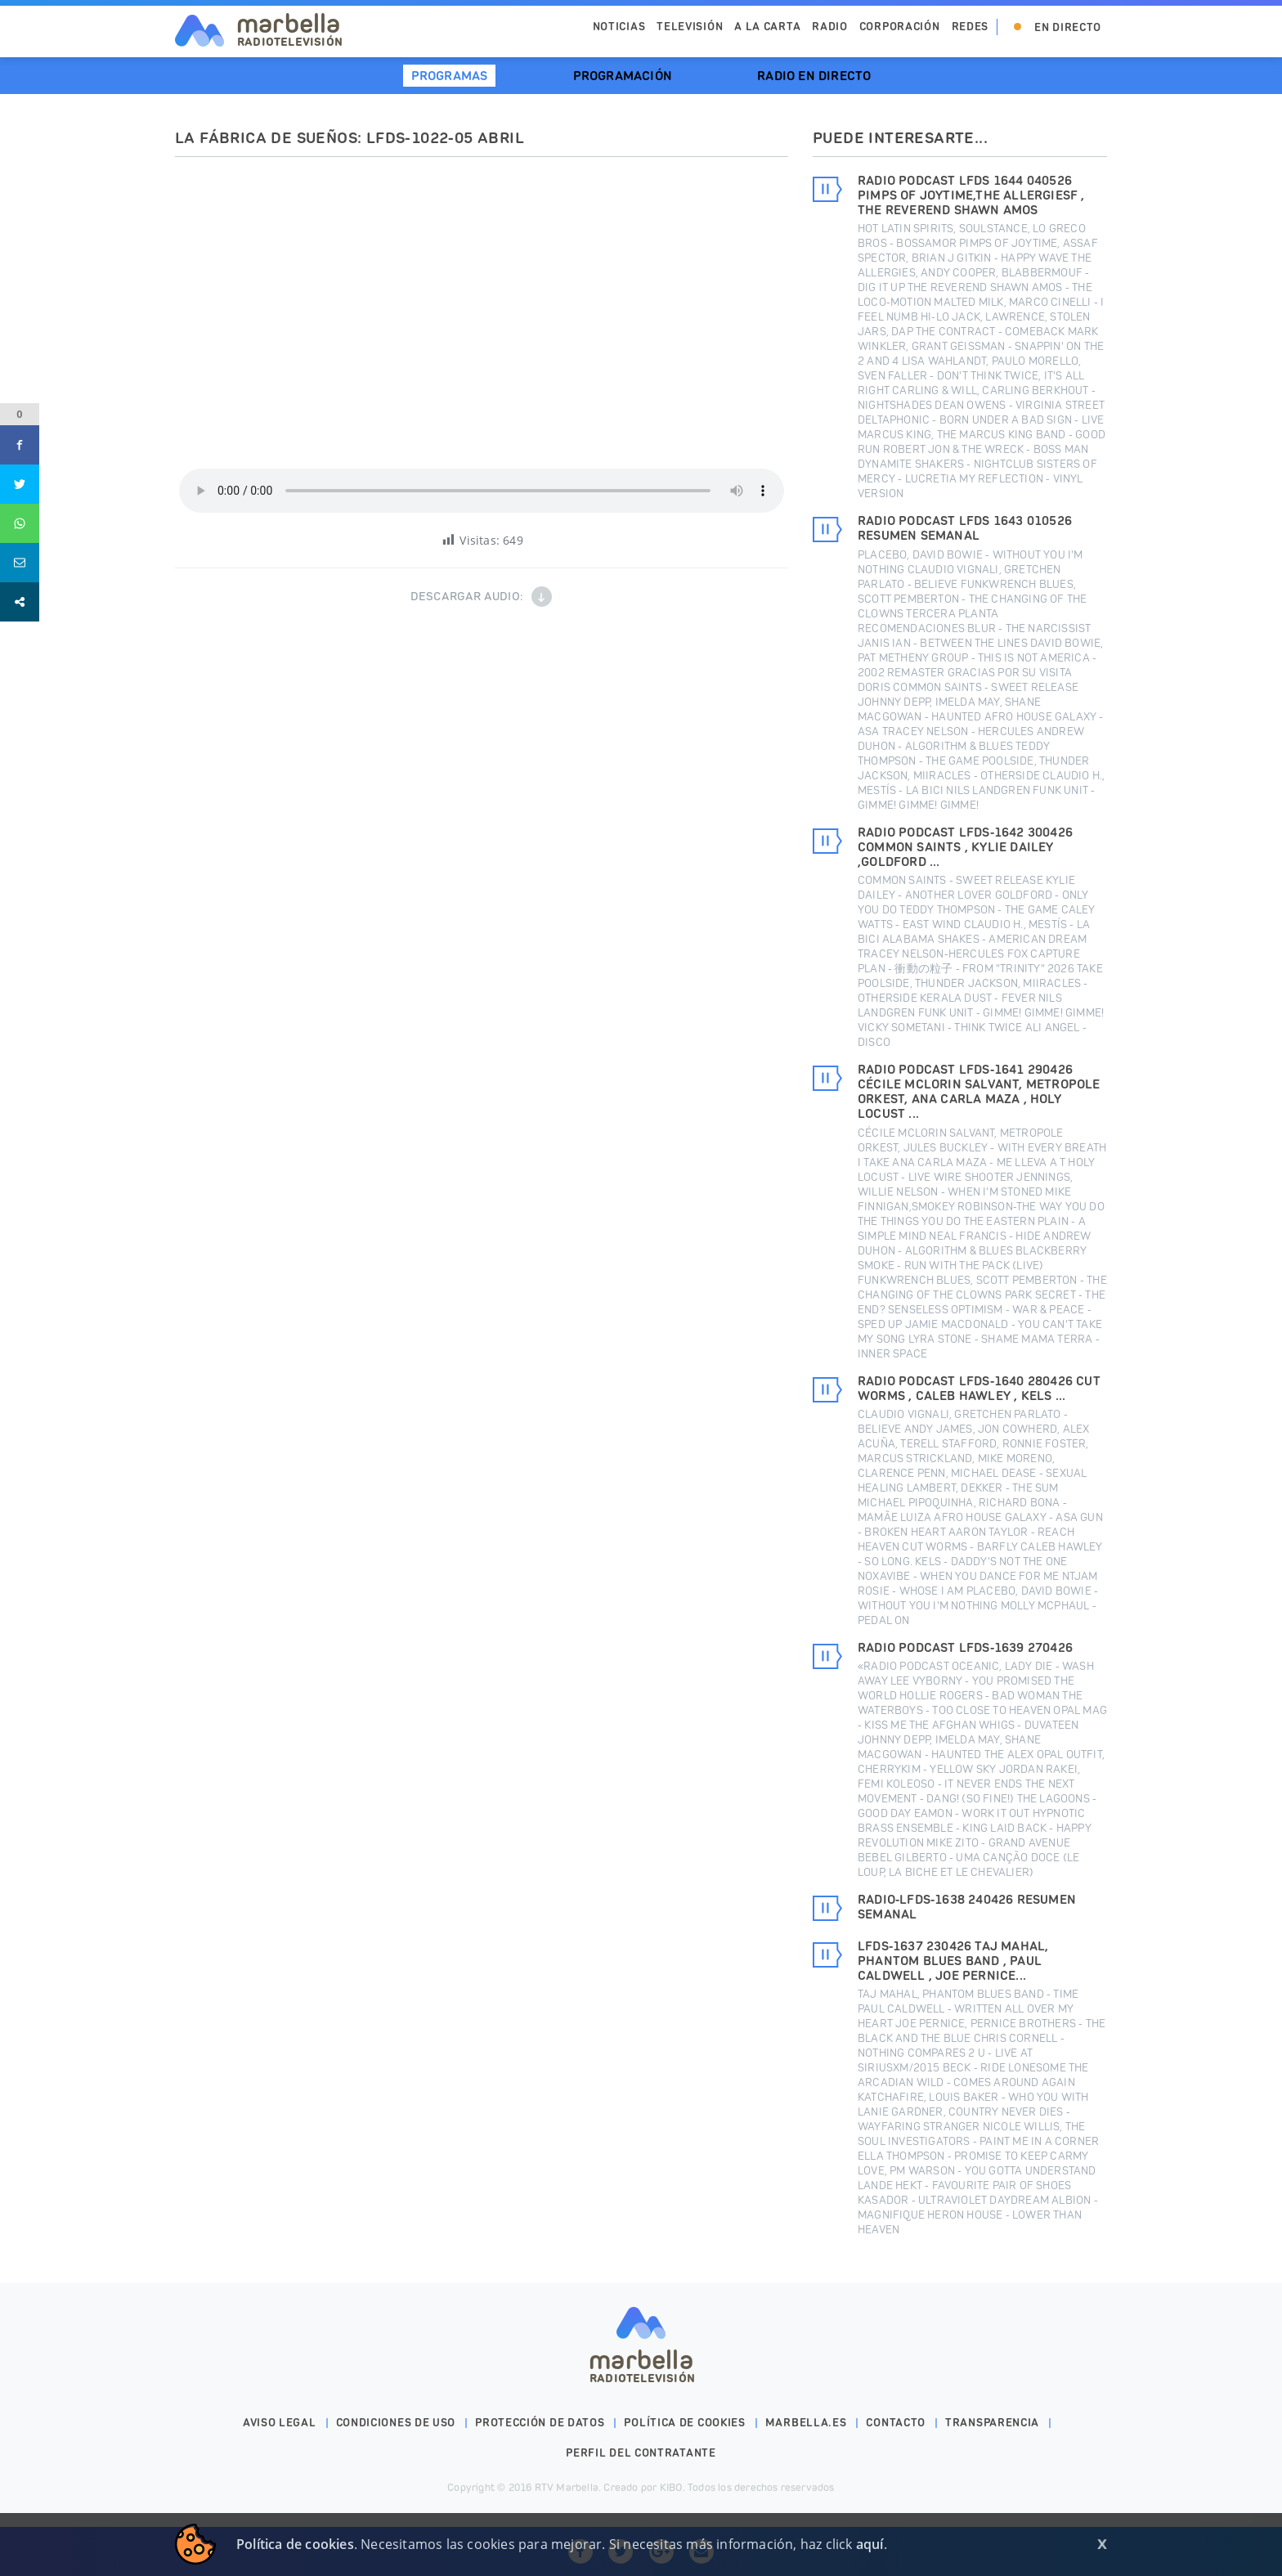 The height and width of the screenshot is (2576, 1282). What do you see at coordinates (684, 2423) in the screenshot?
I see `Política de cookies` at bounding box center [684, 2423].